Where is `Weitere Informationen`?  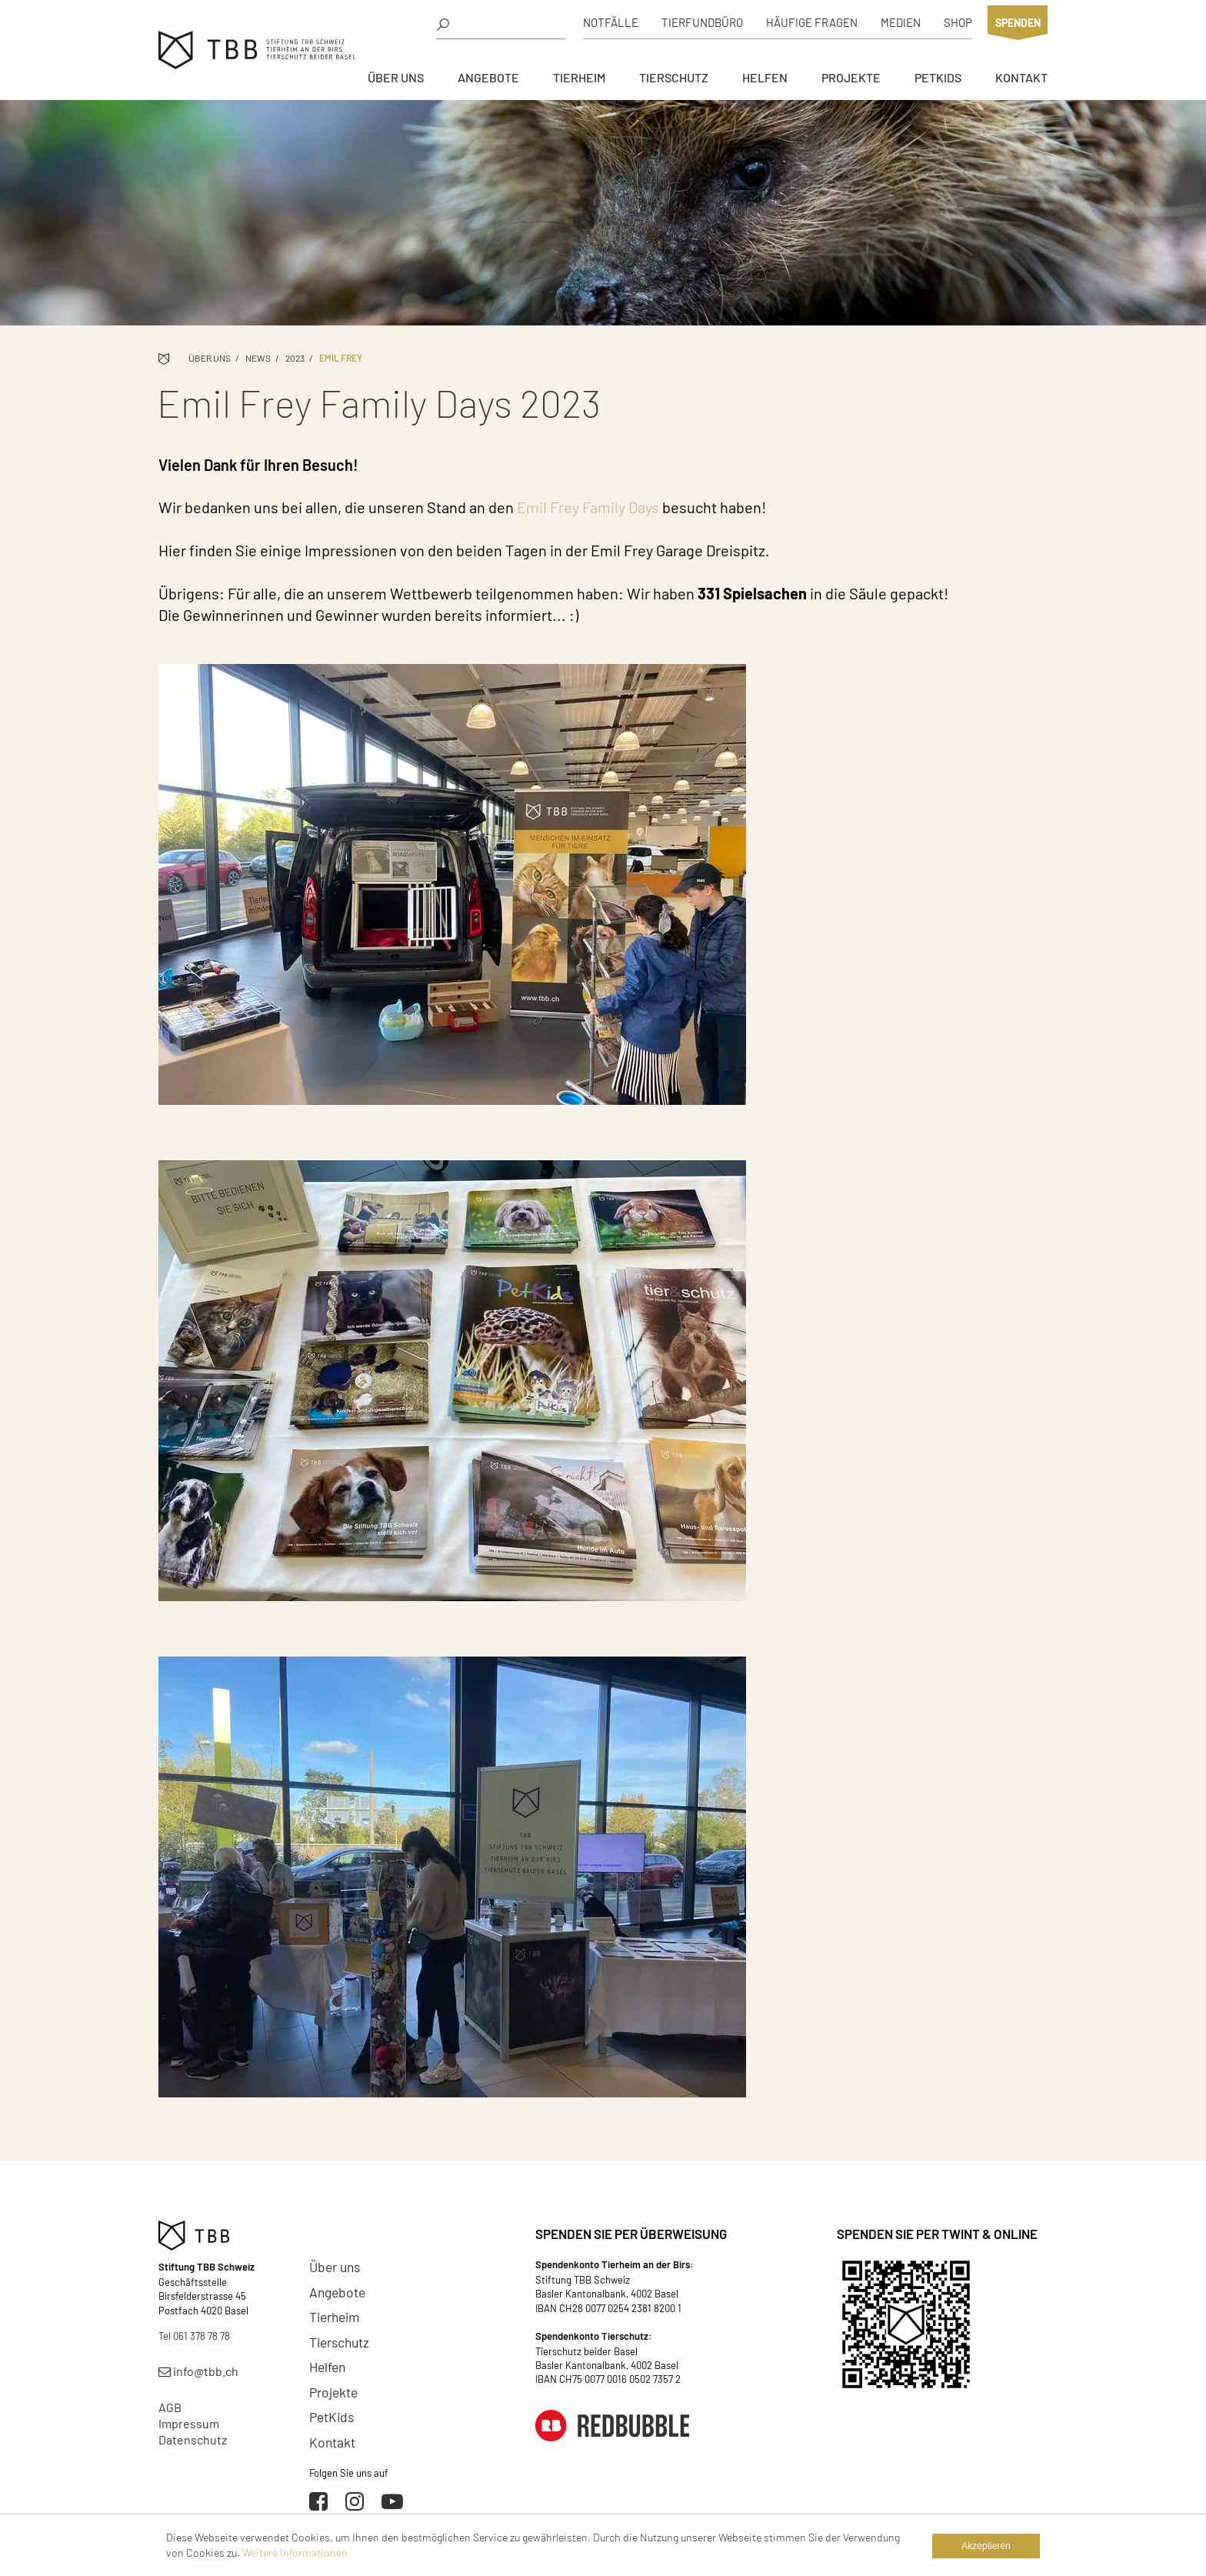 Weitere Informationen is located at coordinates (295, 2552).